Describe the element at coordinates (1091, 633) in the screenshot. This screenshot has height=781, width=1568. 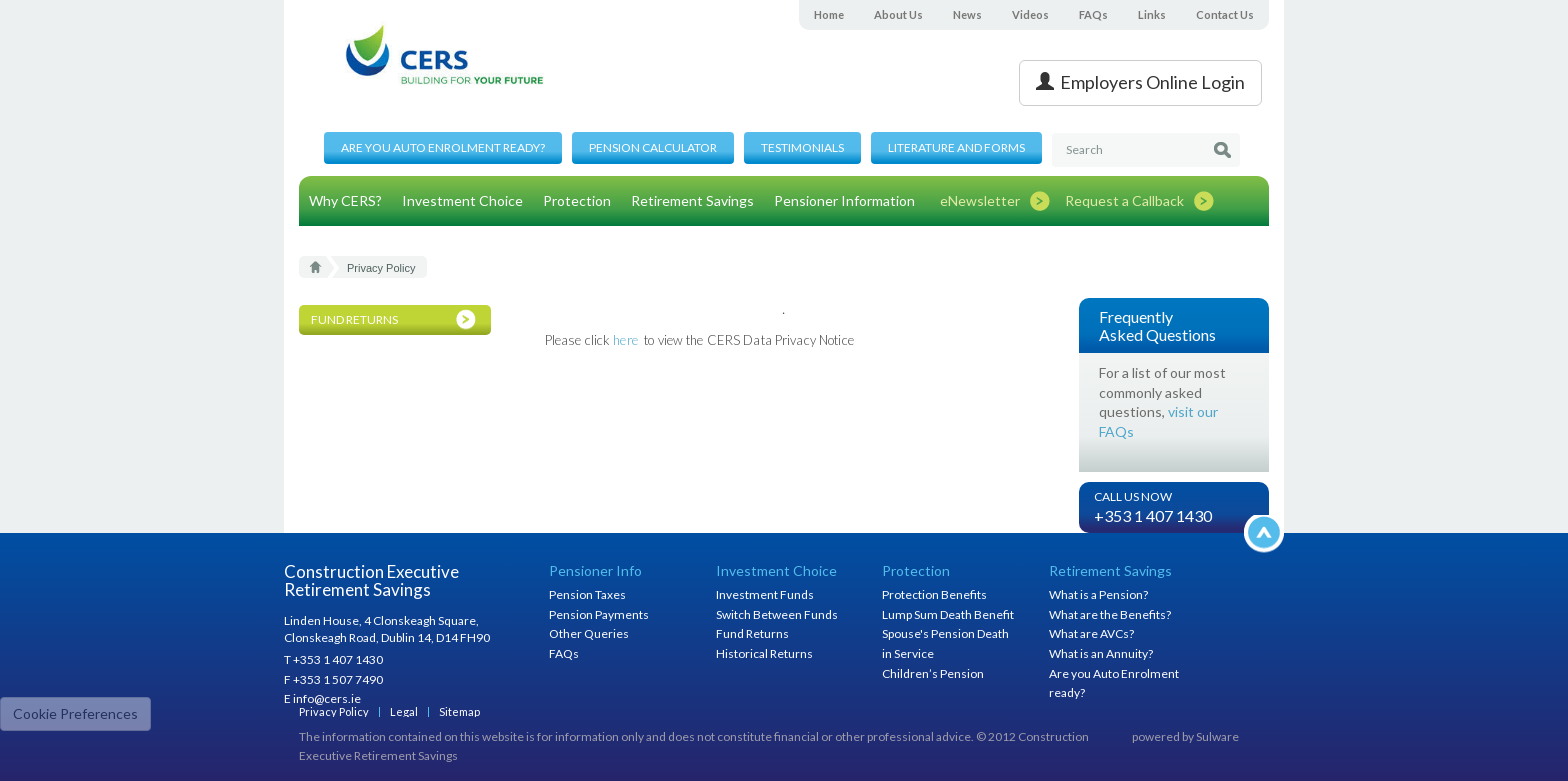
I see `What are AVCs?` at that location.